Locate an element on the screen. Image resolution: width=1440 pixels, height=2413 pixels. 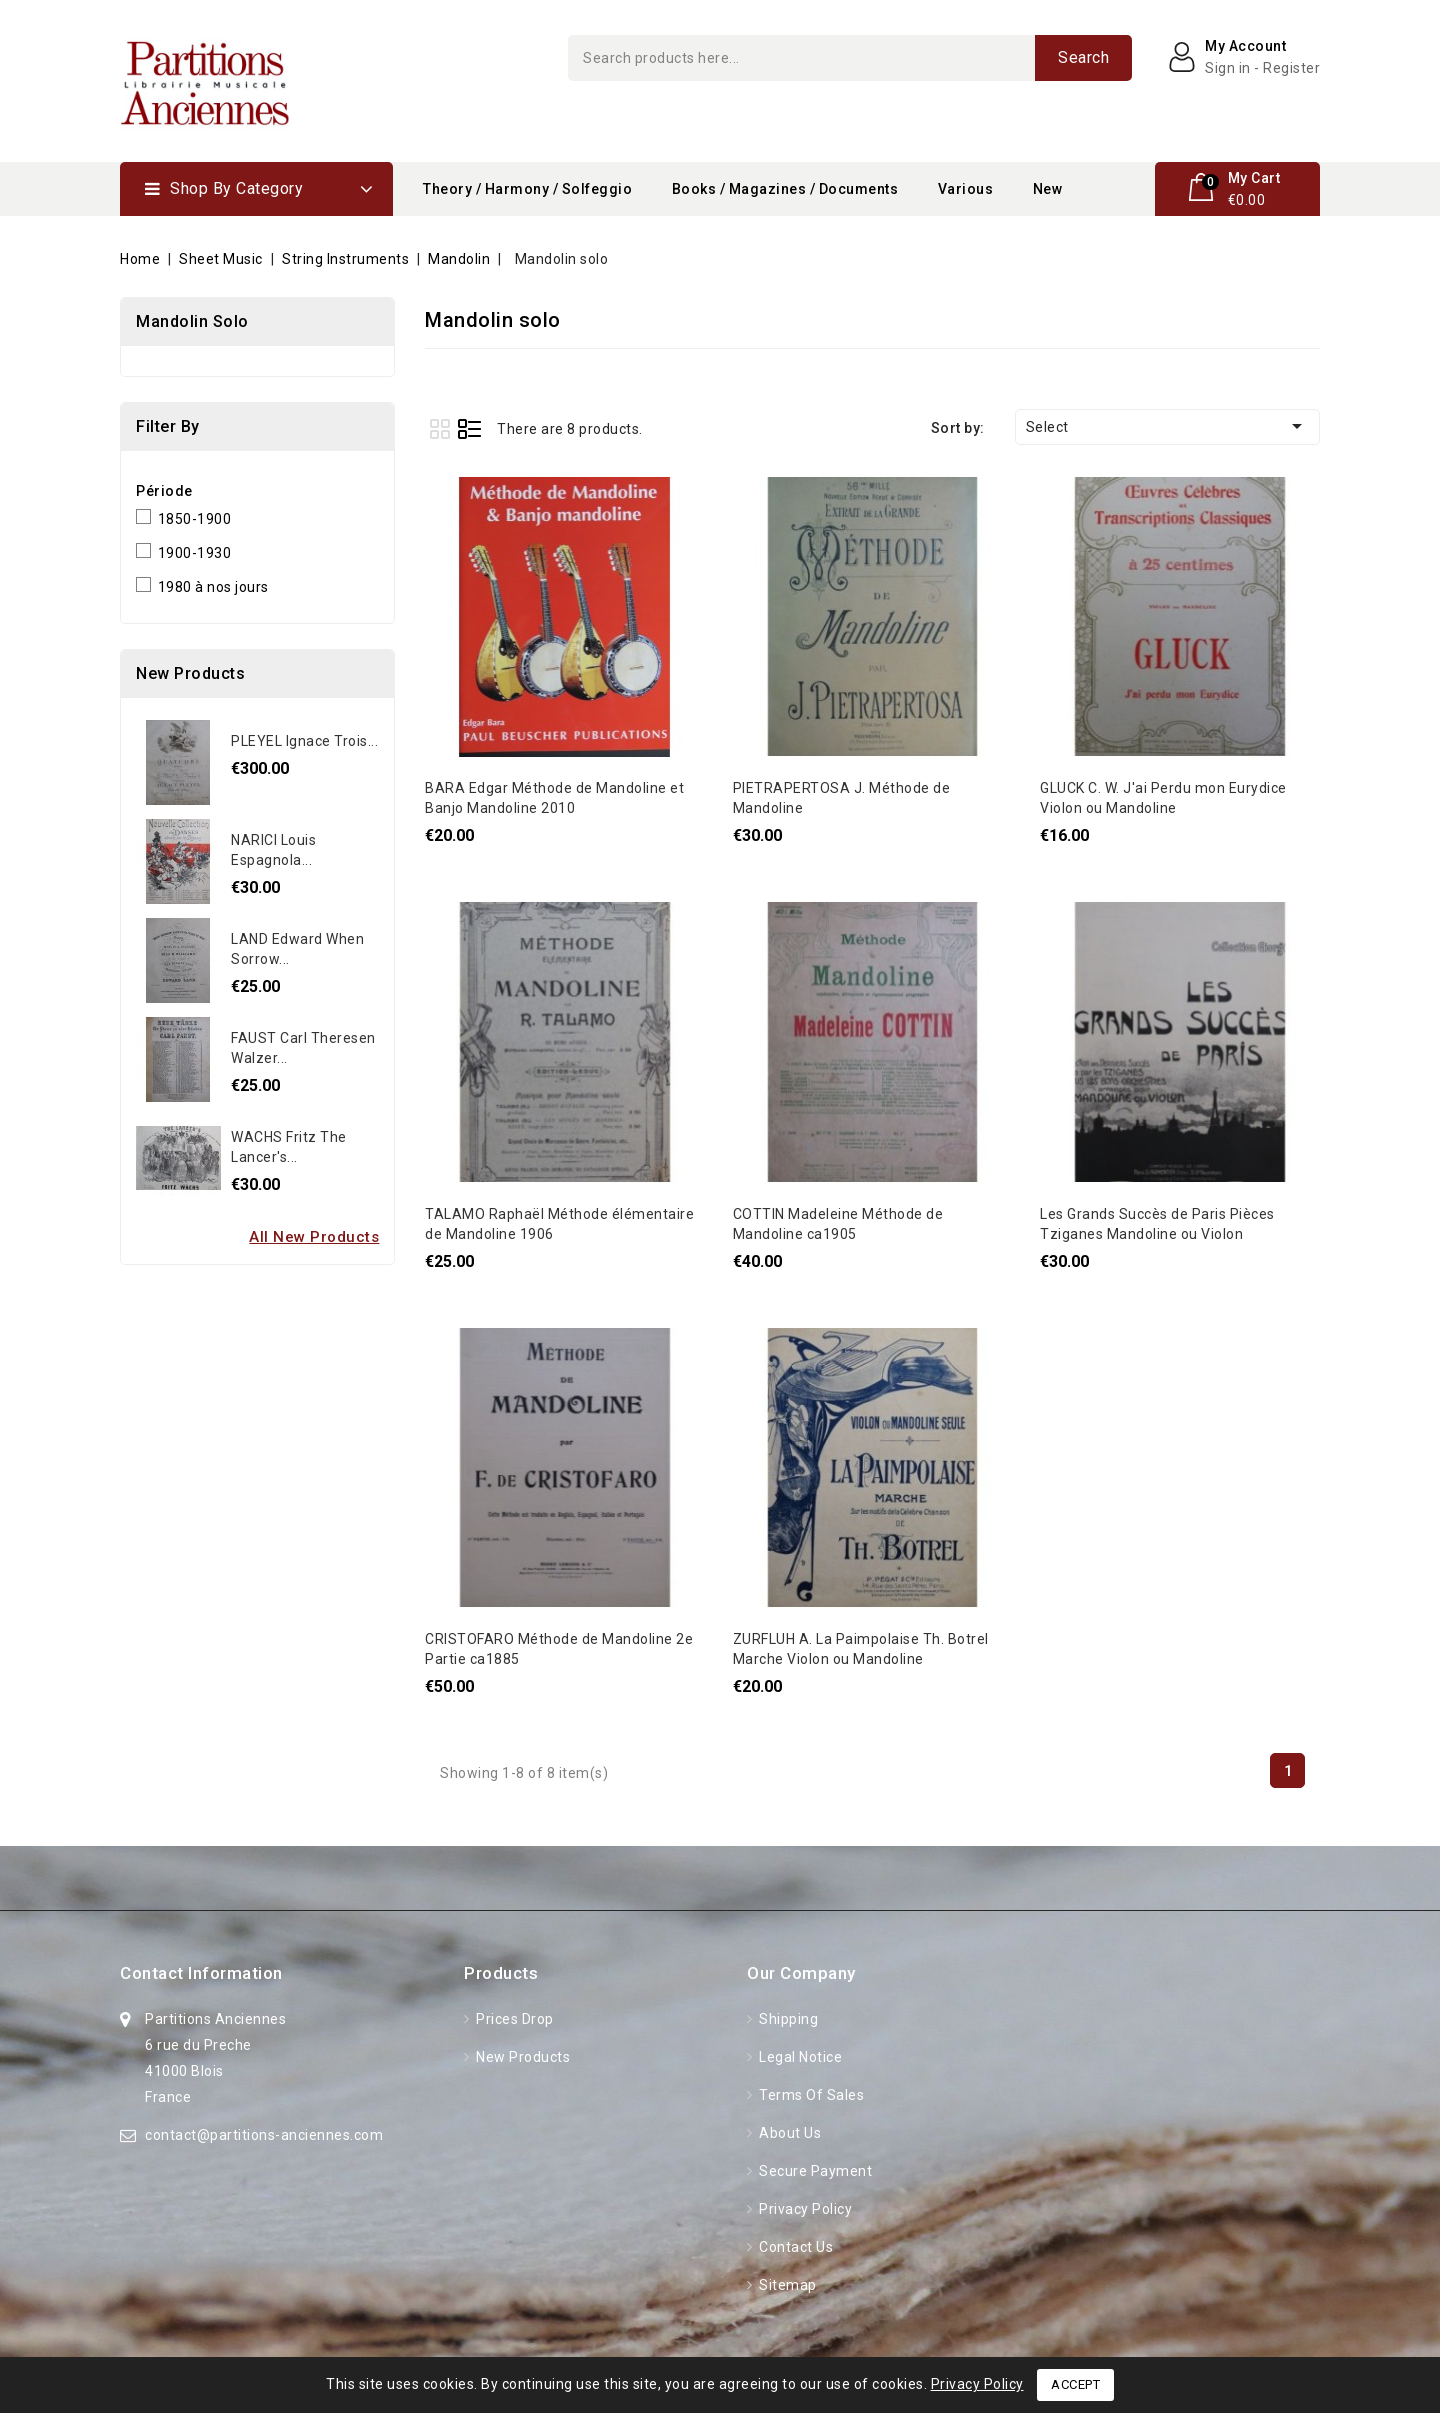
Shipping is located at coordinates (787, 2019).